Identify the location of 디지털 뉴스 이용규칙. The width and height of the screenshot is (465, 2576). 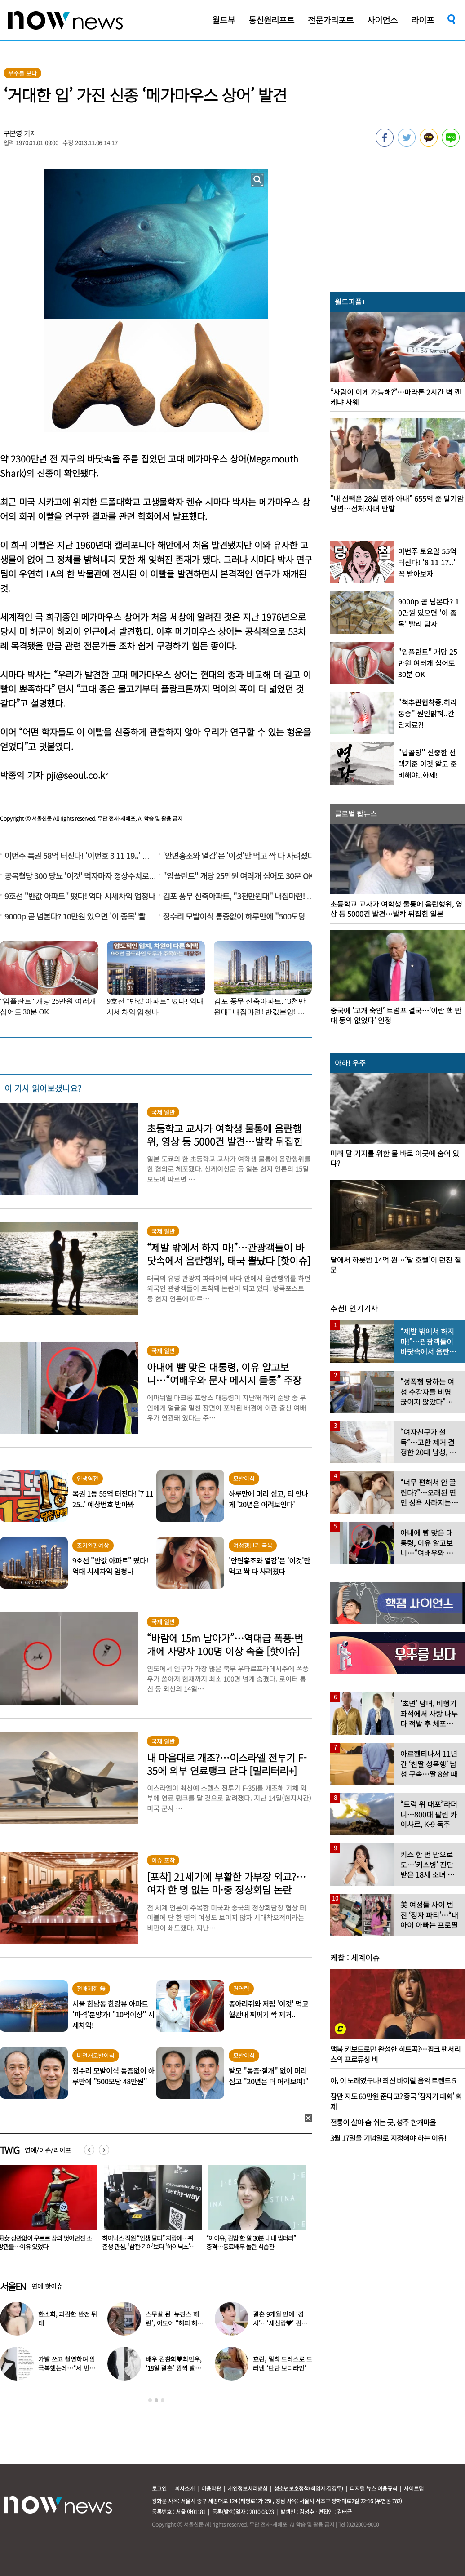
(373, 2488).